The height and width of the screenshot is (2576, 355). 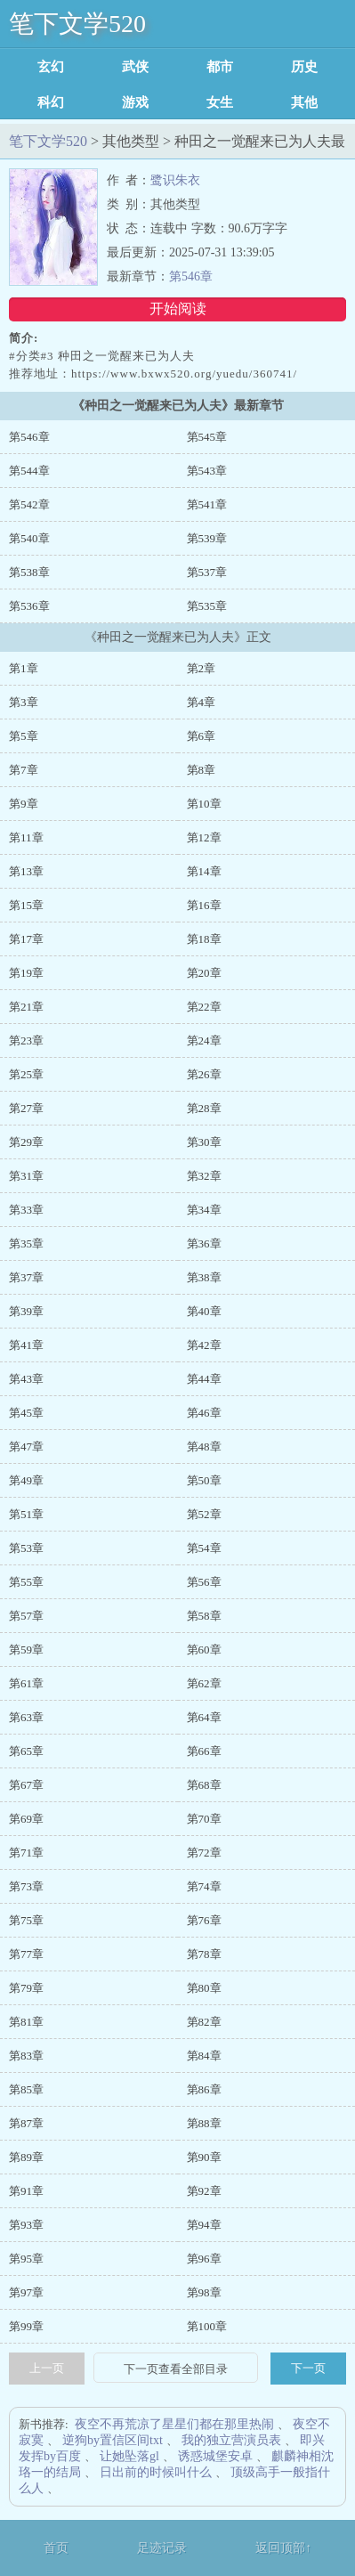 I want to click on 第81章, so click(x=26, y=2021).